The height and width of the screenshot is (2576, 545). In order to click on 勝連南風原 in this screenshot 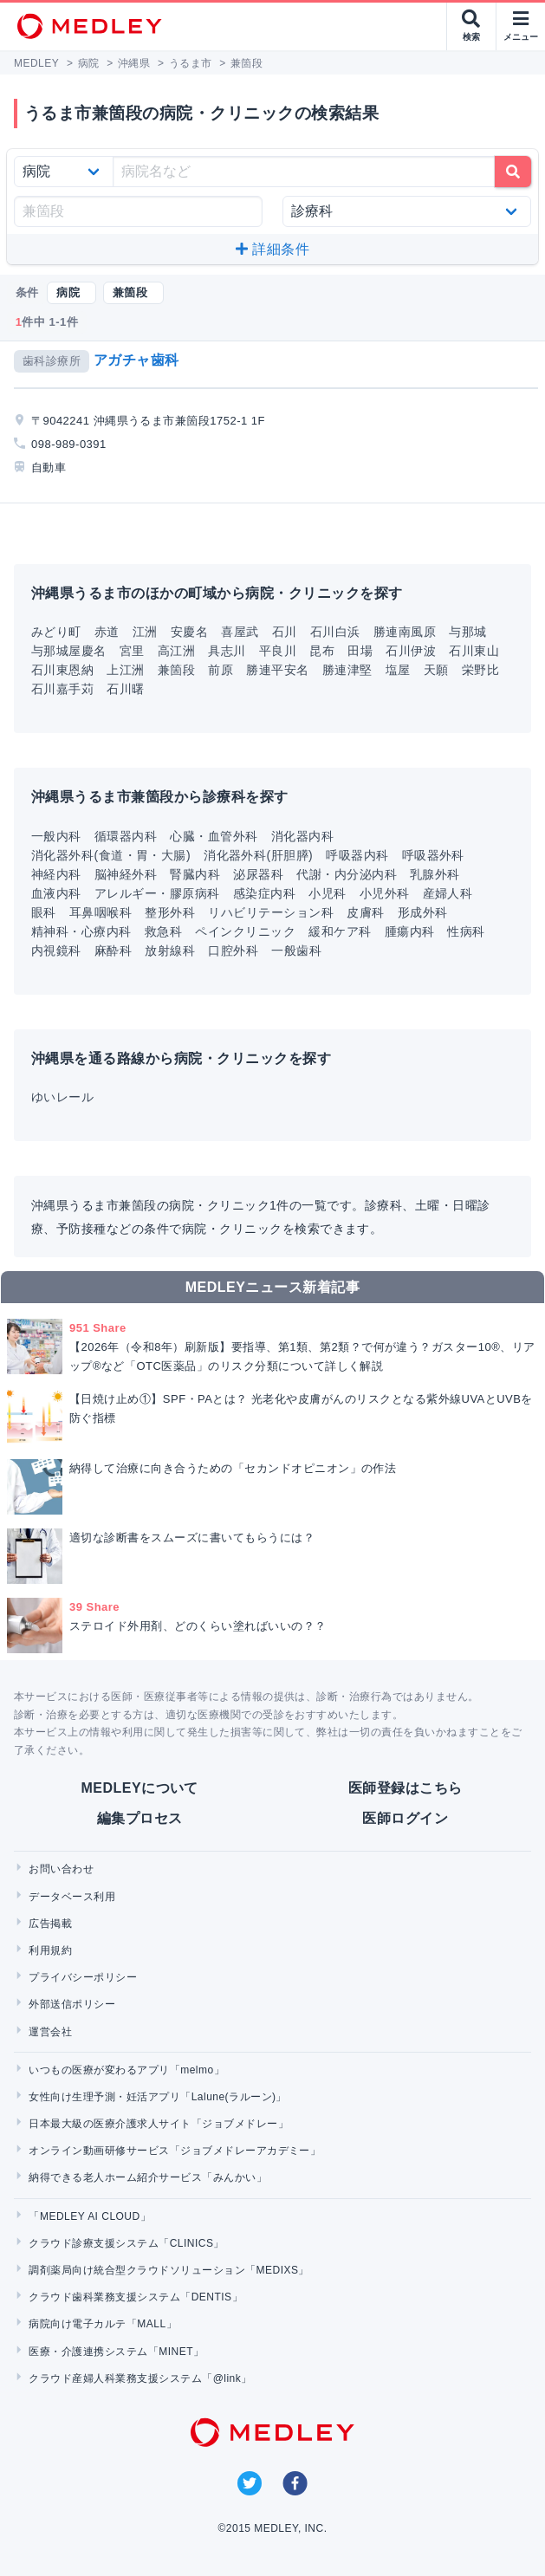, I will do `click(404, 632)`.